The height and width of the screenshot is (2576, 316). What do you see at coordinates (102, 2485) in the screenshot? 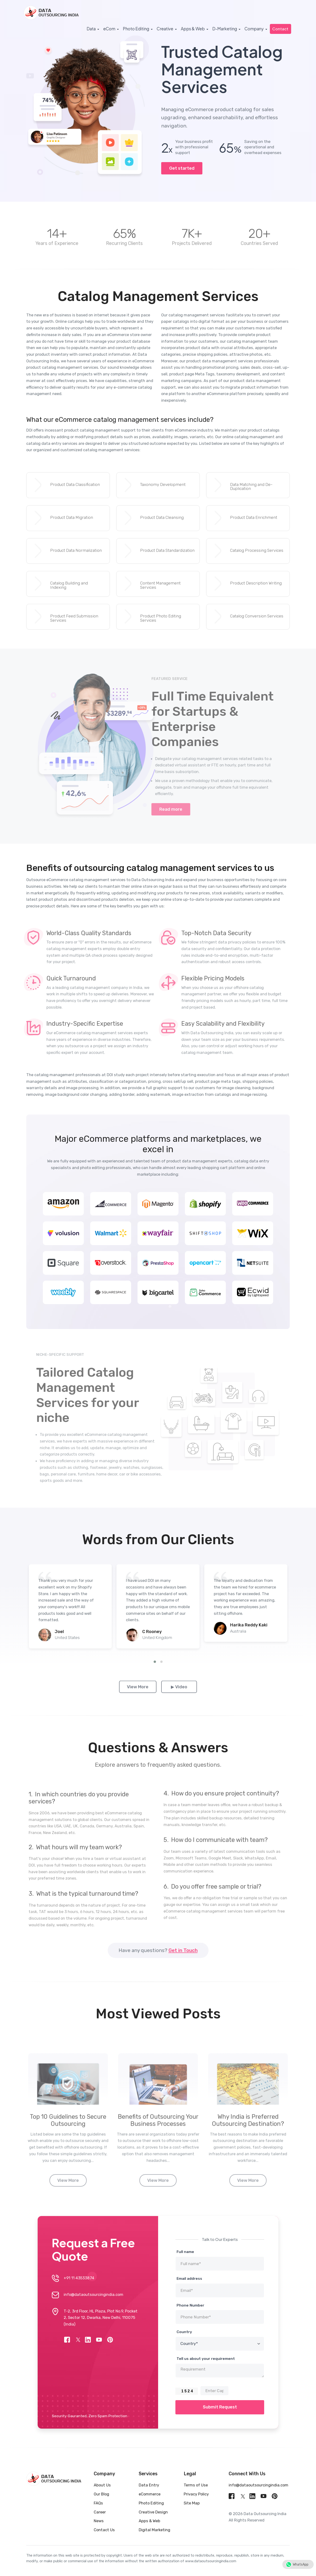
I see `About Us` at bounding box center [102, 2485].